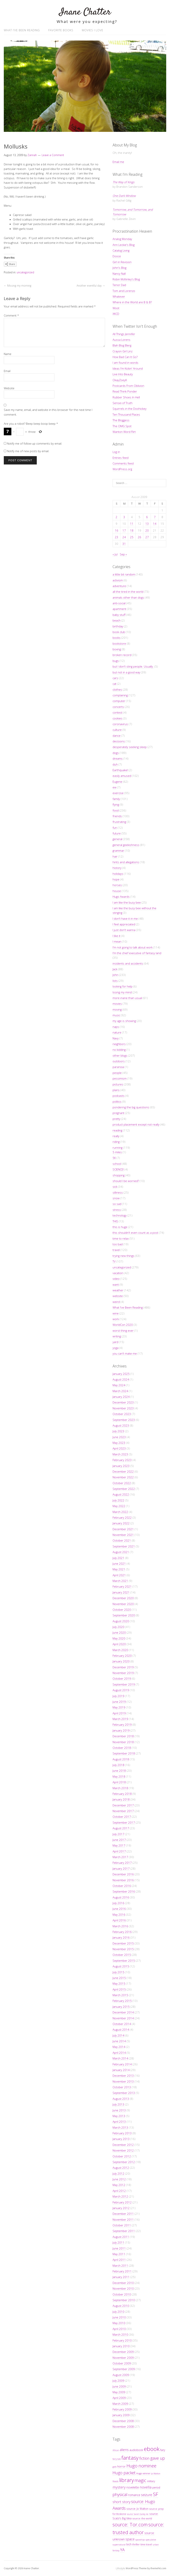  Describe the element at coordinates (117, 1032) in the screenshot. I see `nature` at that location.